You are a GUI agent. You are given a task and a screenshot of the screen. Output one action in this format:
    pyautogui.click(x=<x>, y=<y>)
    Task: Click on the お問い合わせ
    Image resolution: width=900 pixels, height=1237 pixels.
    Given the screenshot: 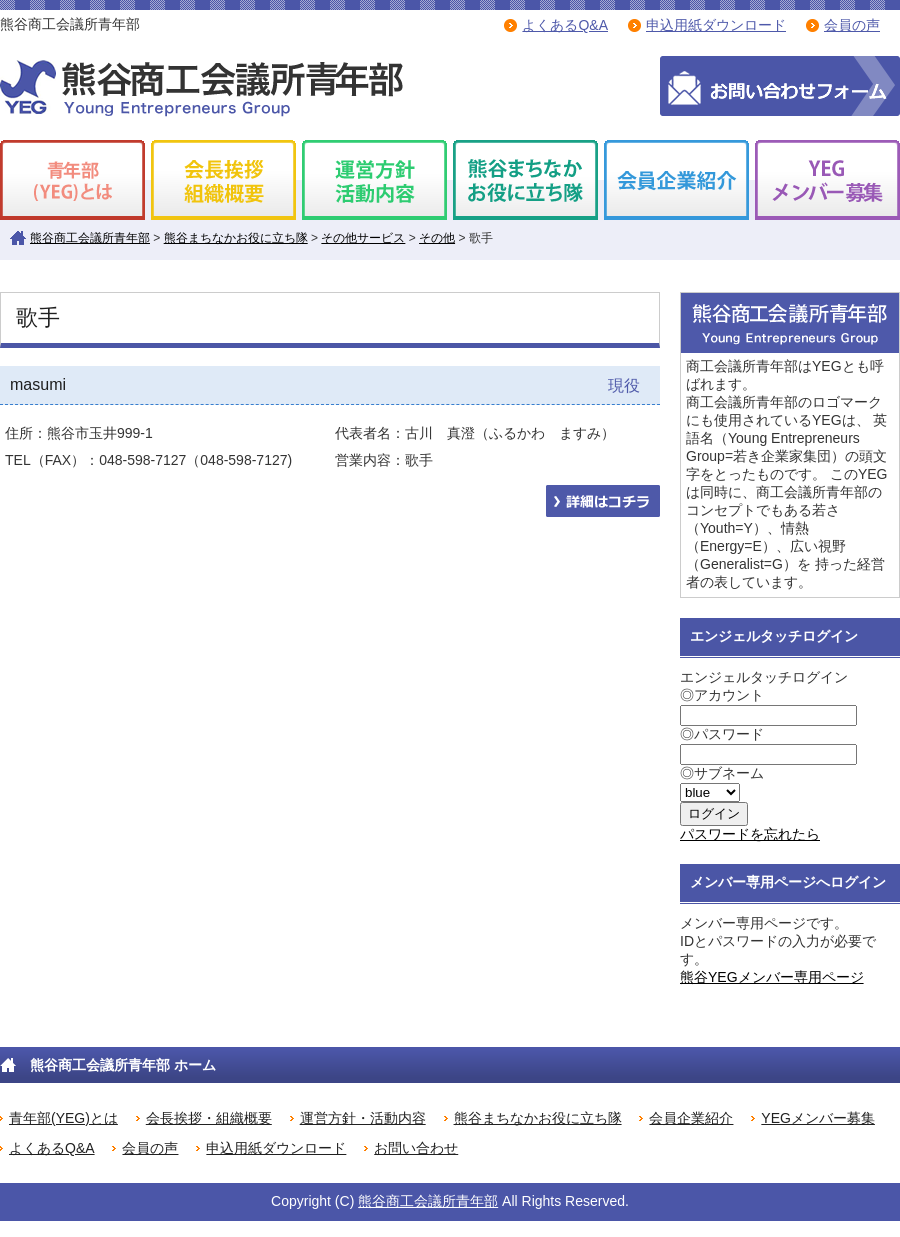 What is the action you would take?
    pyautogui.click(x=416, y=1148)
    